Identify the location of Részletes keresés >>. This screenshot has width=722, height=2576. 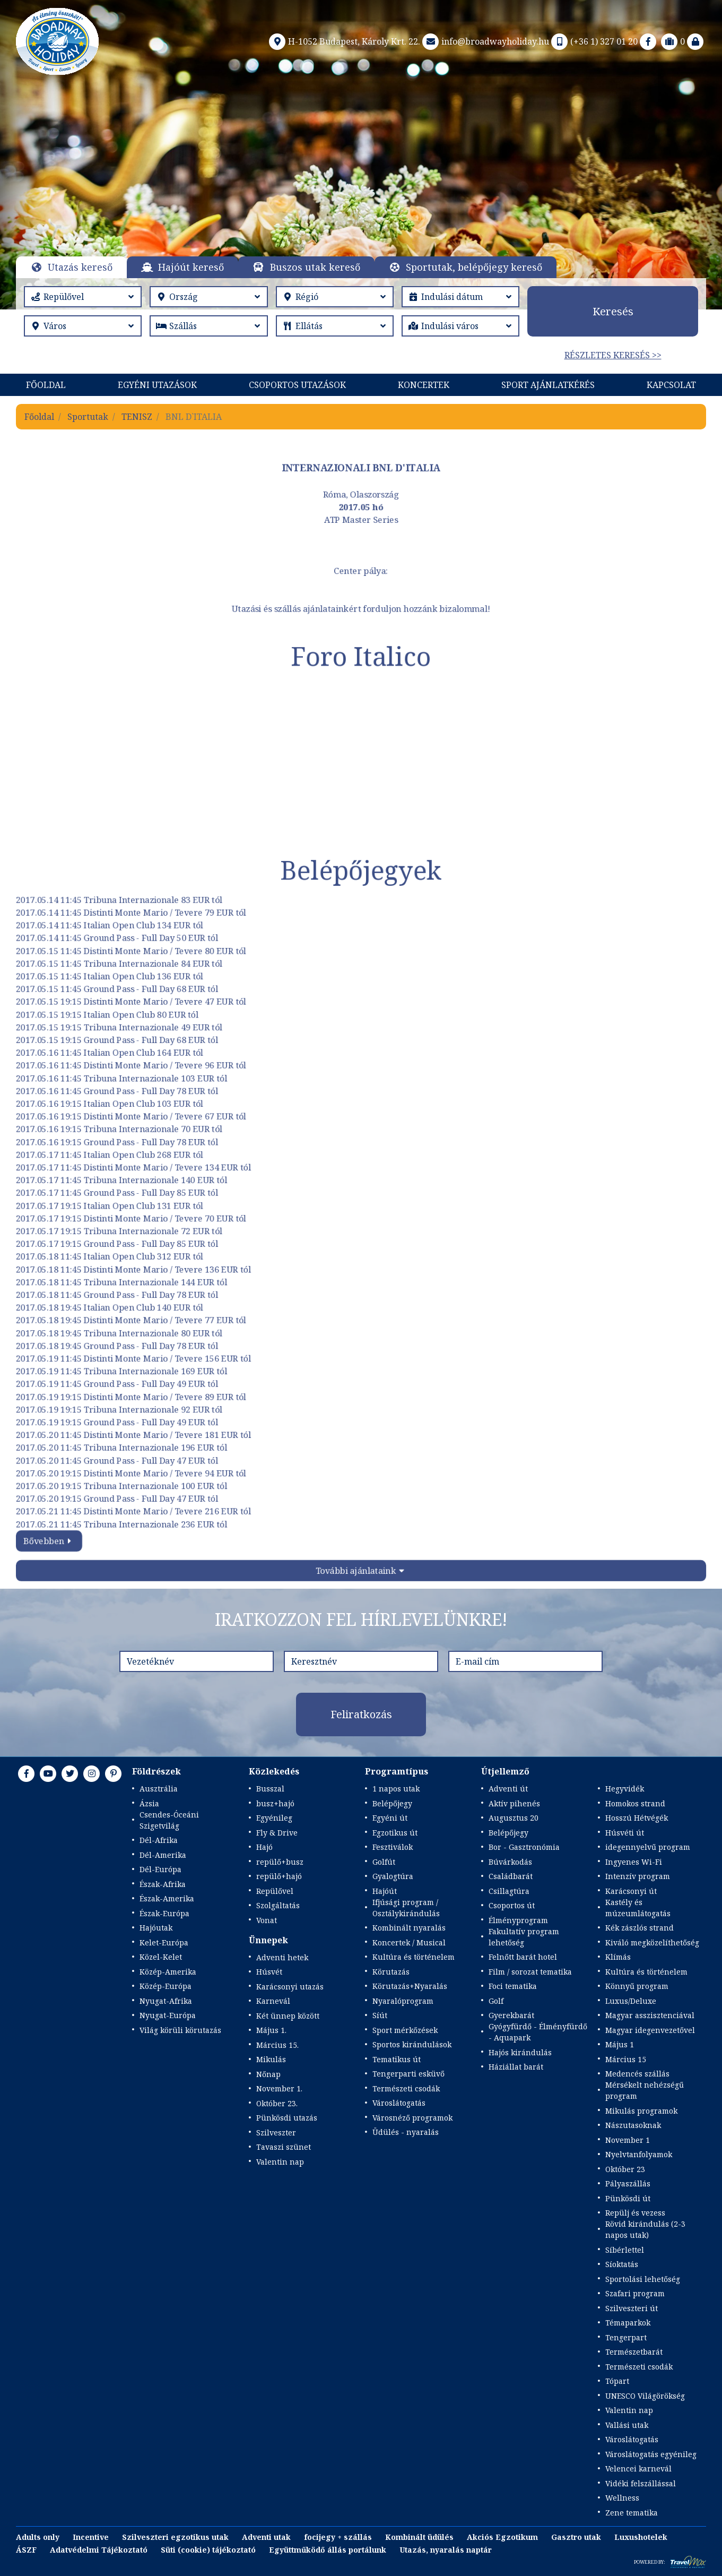
(613, 355).